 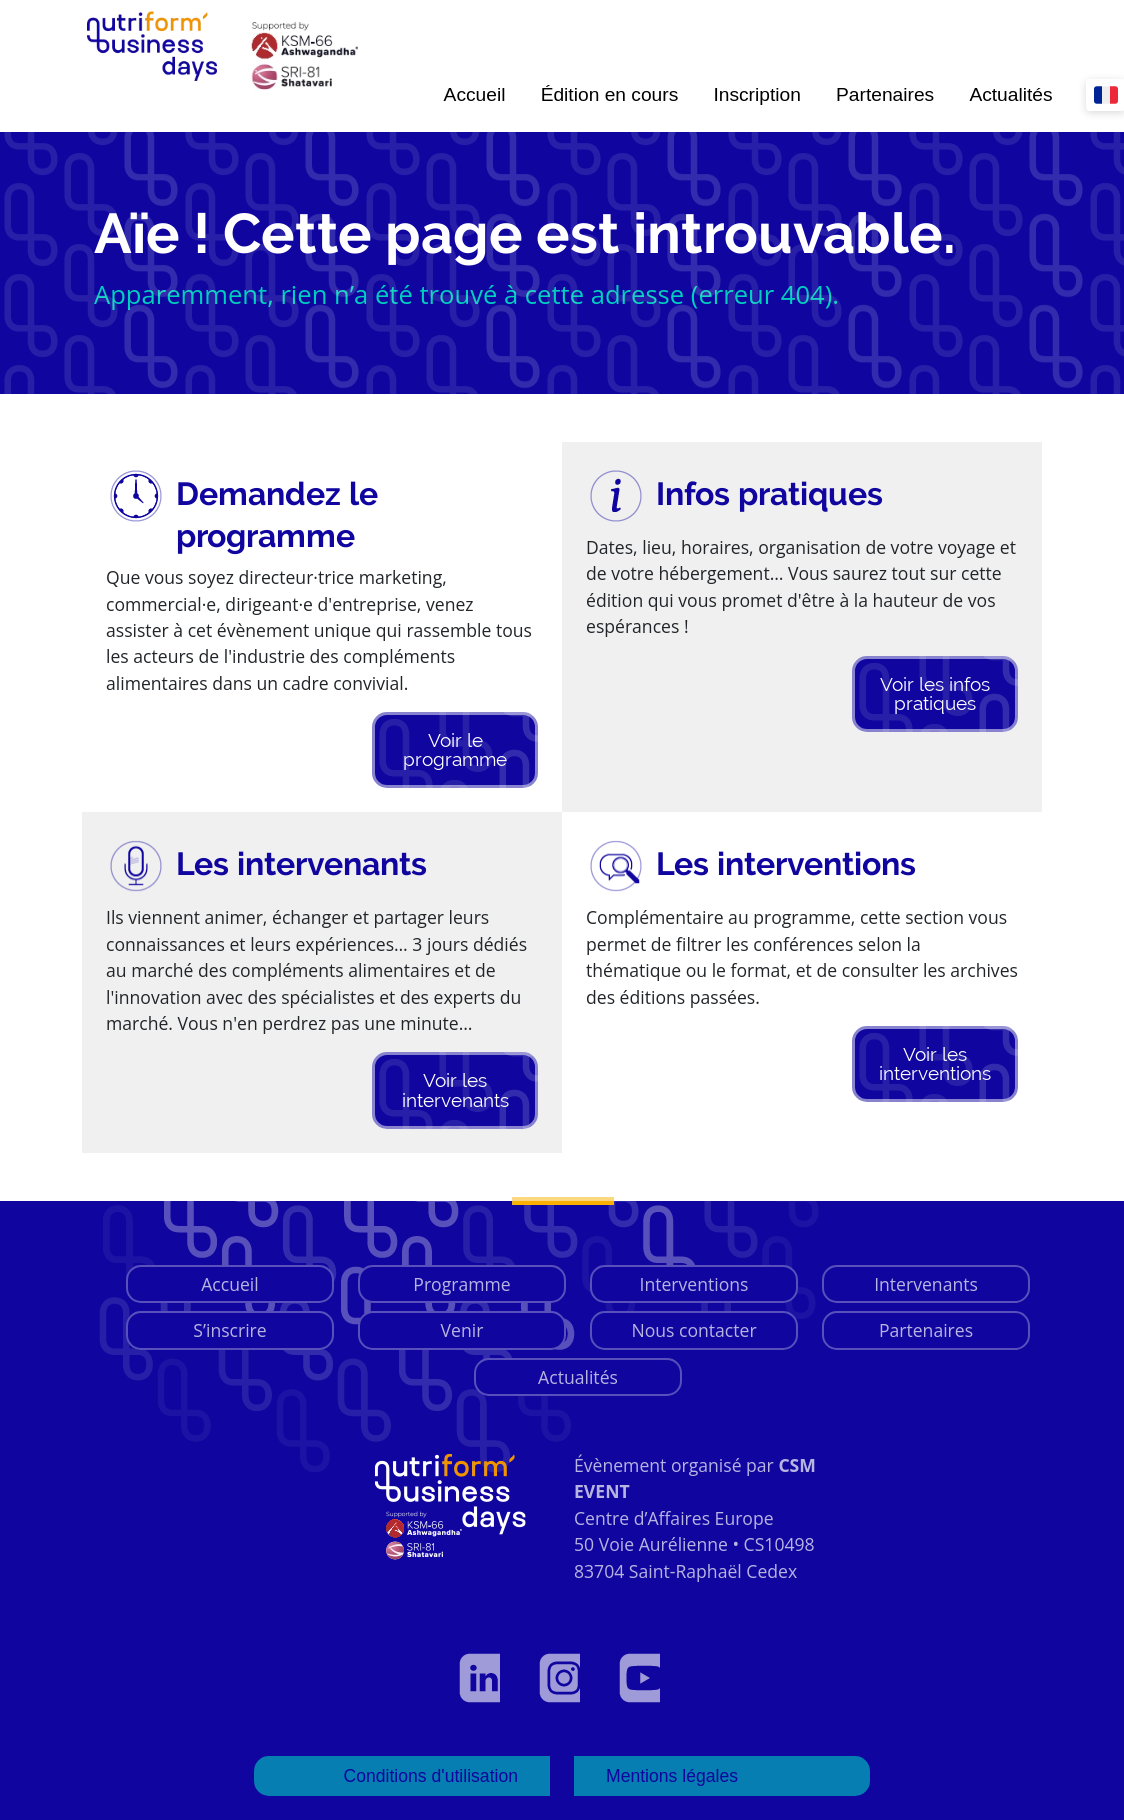 I want to click on Mentions légales, so click(x=672, y=1776).